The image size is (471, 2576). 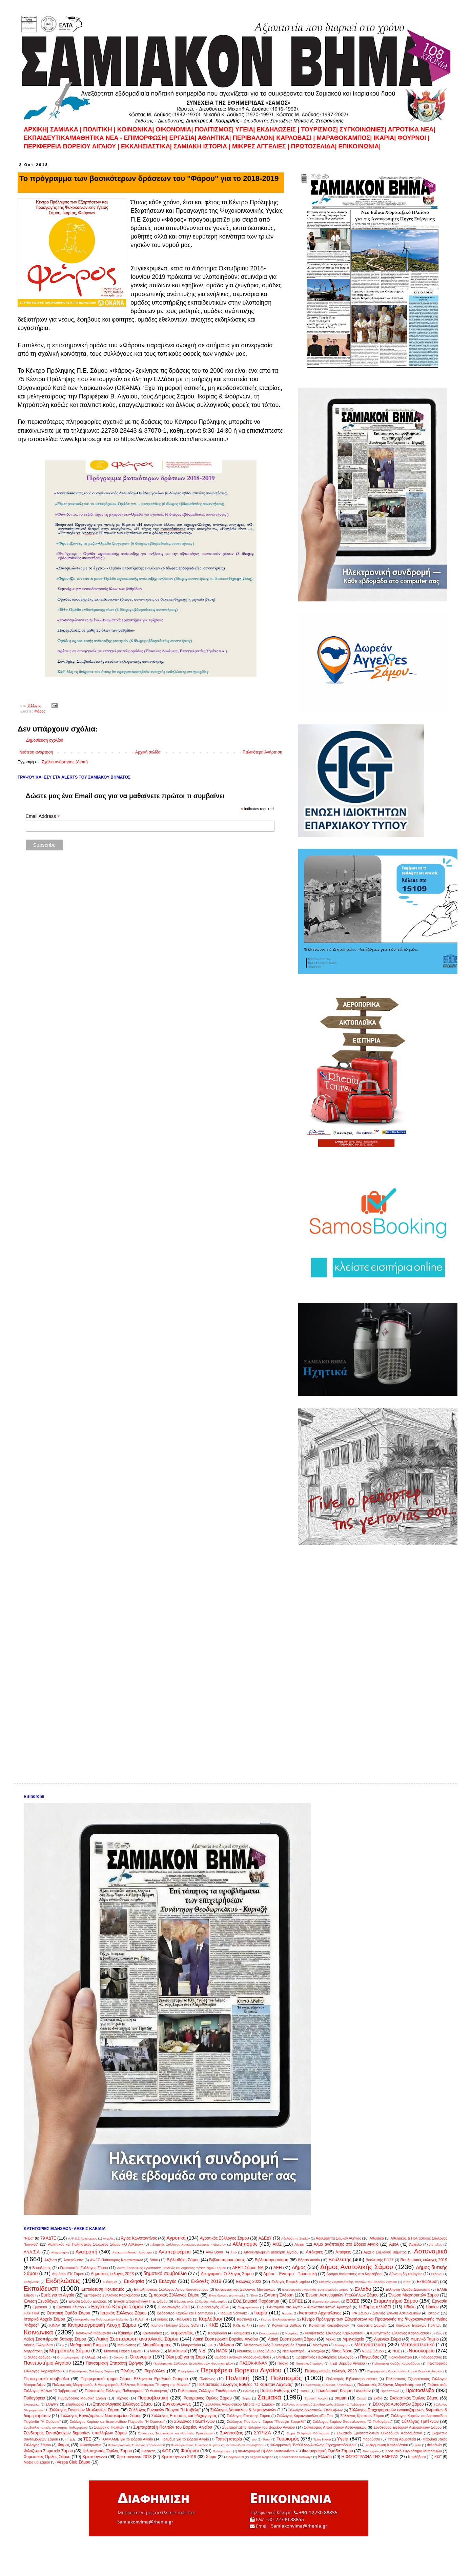 I want to click on Σύλλογος Αγωνιστικού Μπριτζ «Ο Σάμιος», so click(x=240, y=2404).